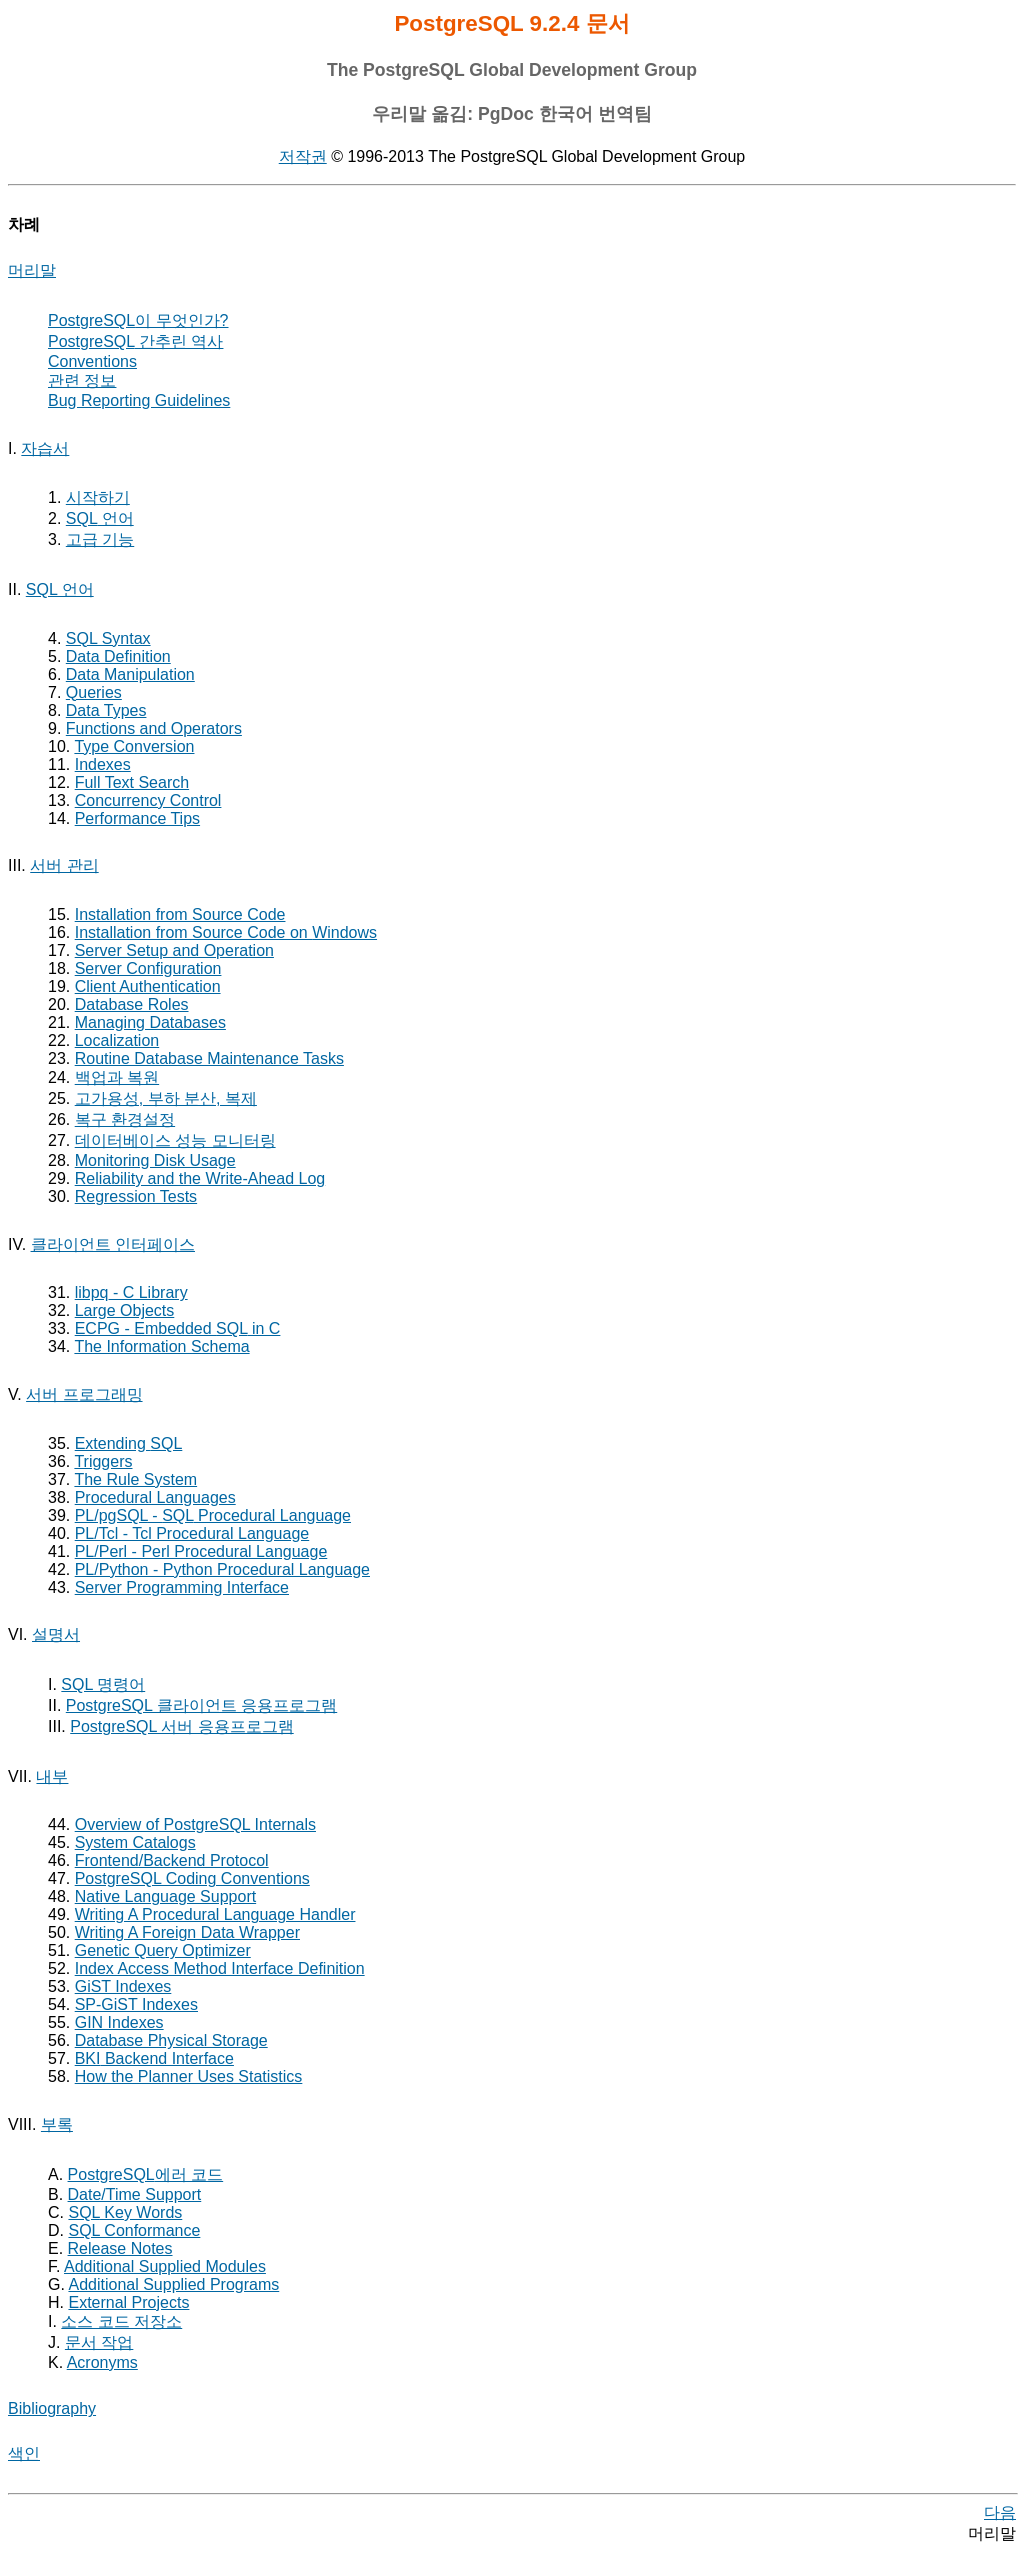 This screenshot has width=1024, height=2553. What do you see at coordinates (173, 2284) in the screenshot?
I see `Additional Supplied Programs` at bounding box center [173, 2284].